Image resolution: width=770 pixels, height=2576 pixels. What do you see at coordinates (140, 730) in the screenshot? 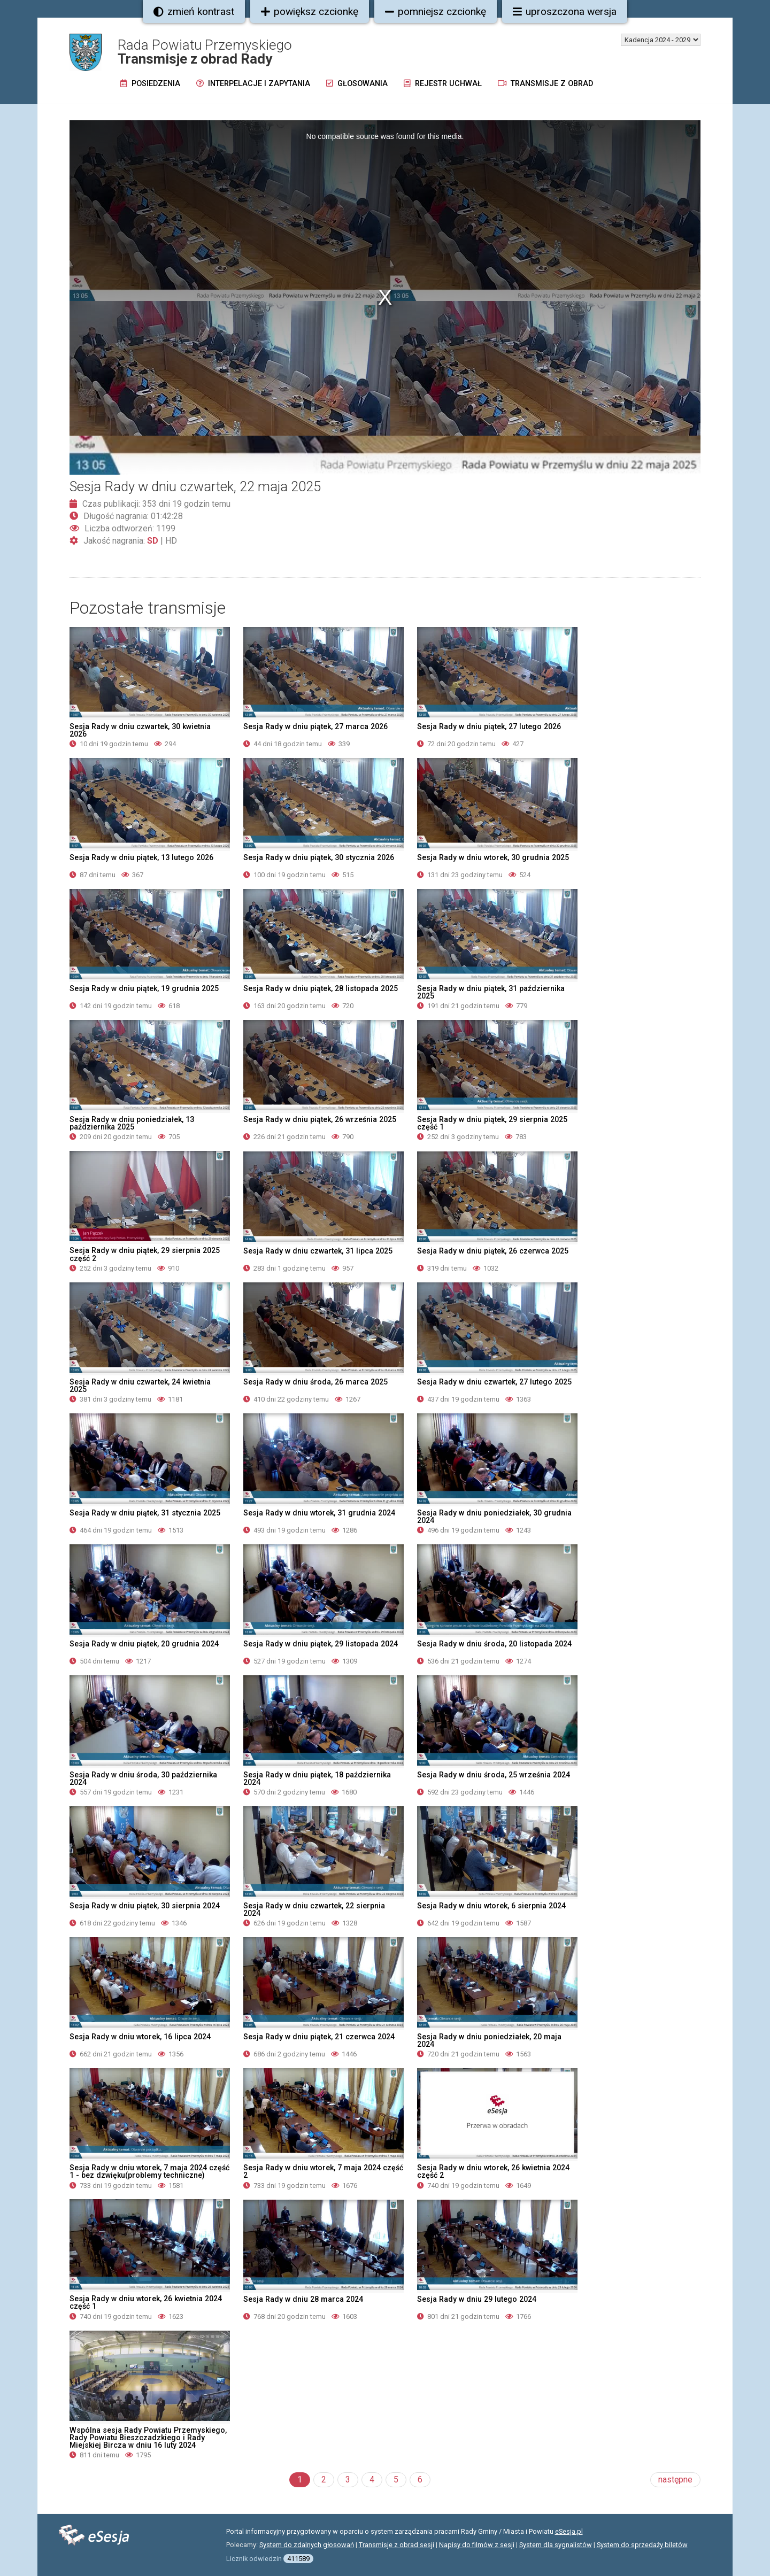
I see `Sesja Rady w dniu czwartek, 30 kwietnia 2026` at bounding box center [140, 730].